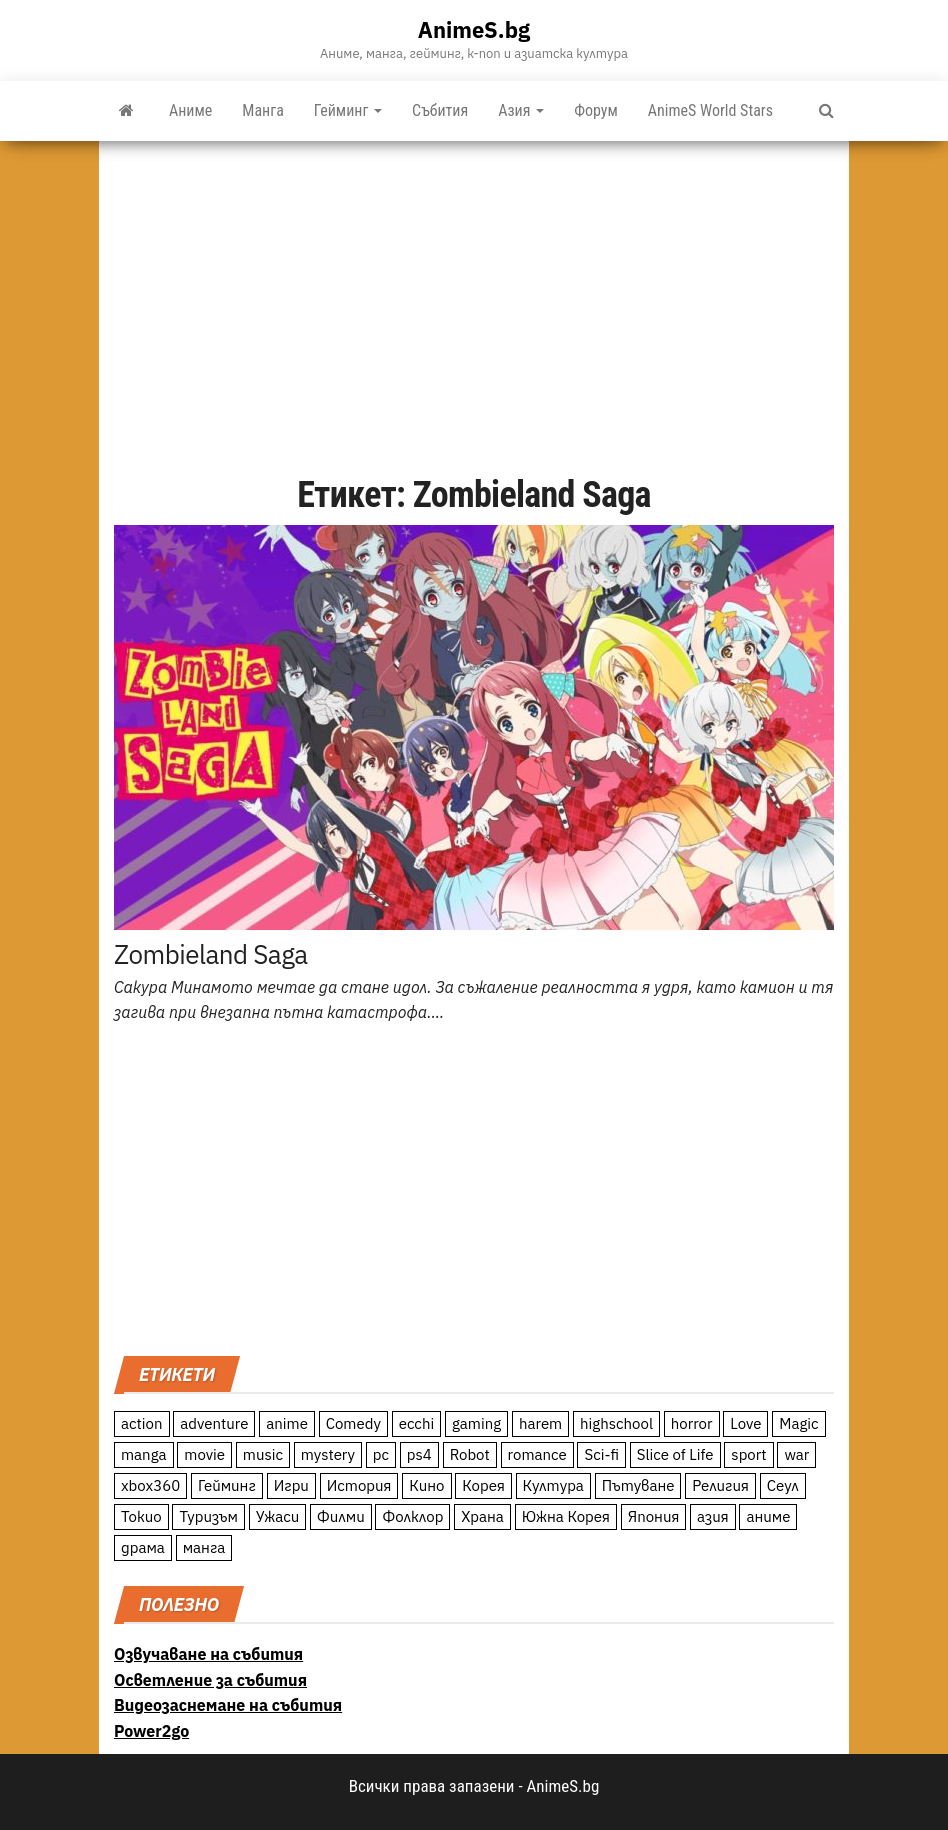 This screenshot has width=948, height=1830. What do you see at coordinates (412, 1516) in the screenshot?
I see `Фолклор [Фолклор (9 обекти)]` at bounding box center [412, 1516].